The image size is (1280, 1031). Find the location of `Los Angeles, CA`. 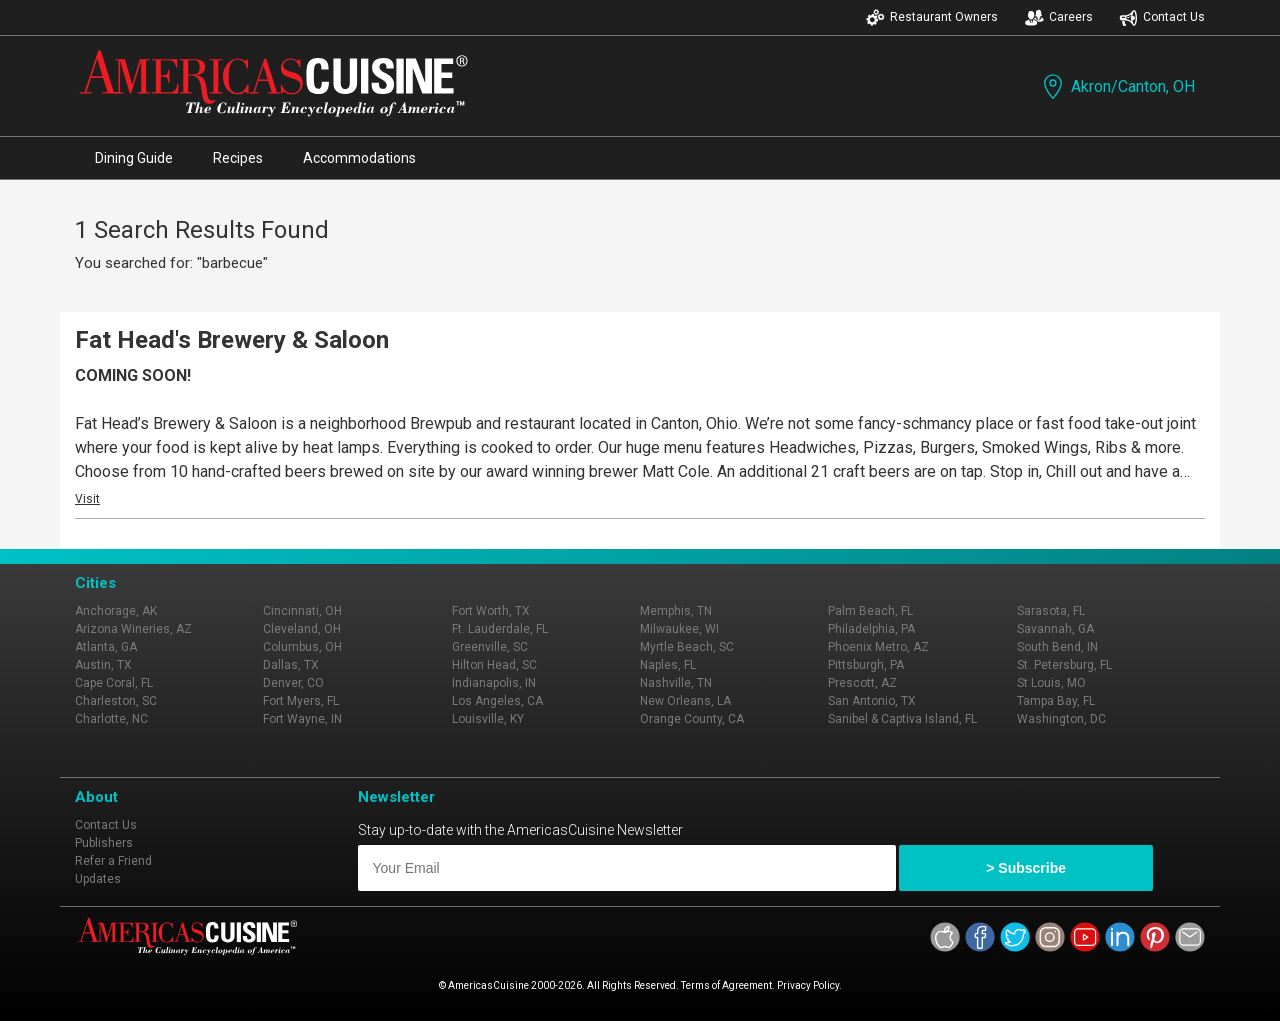

Los Angeles, CA is located at coordinates (497, 701).